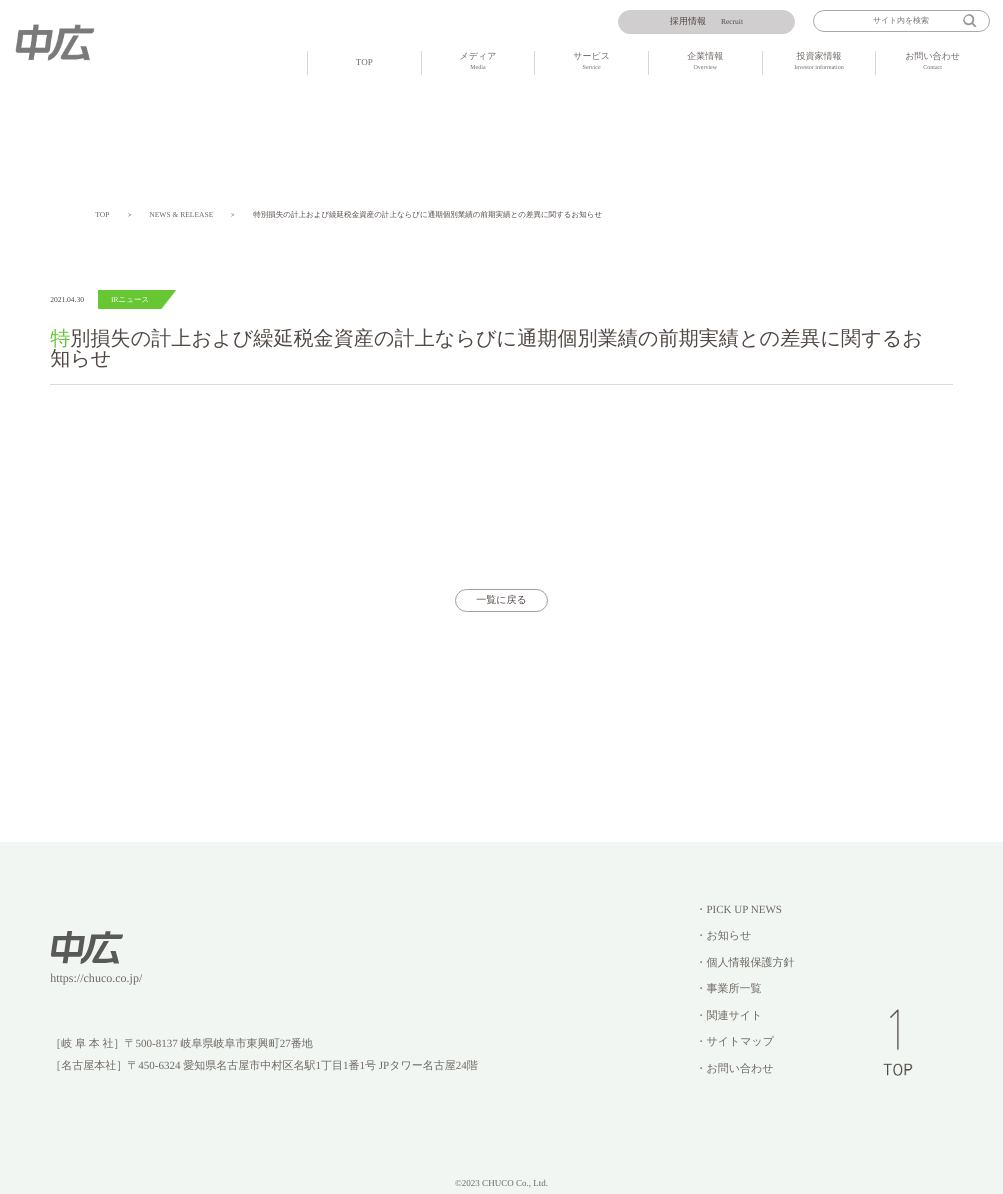 The width and height of the screenshot is (1003, 1194). What do you see at coordinates (96, 978) in the screenshot?
I see `https://chuco.co.jp/` at bounding box center [96, 978].